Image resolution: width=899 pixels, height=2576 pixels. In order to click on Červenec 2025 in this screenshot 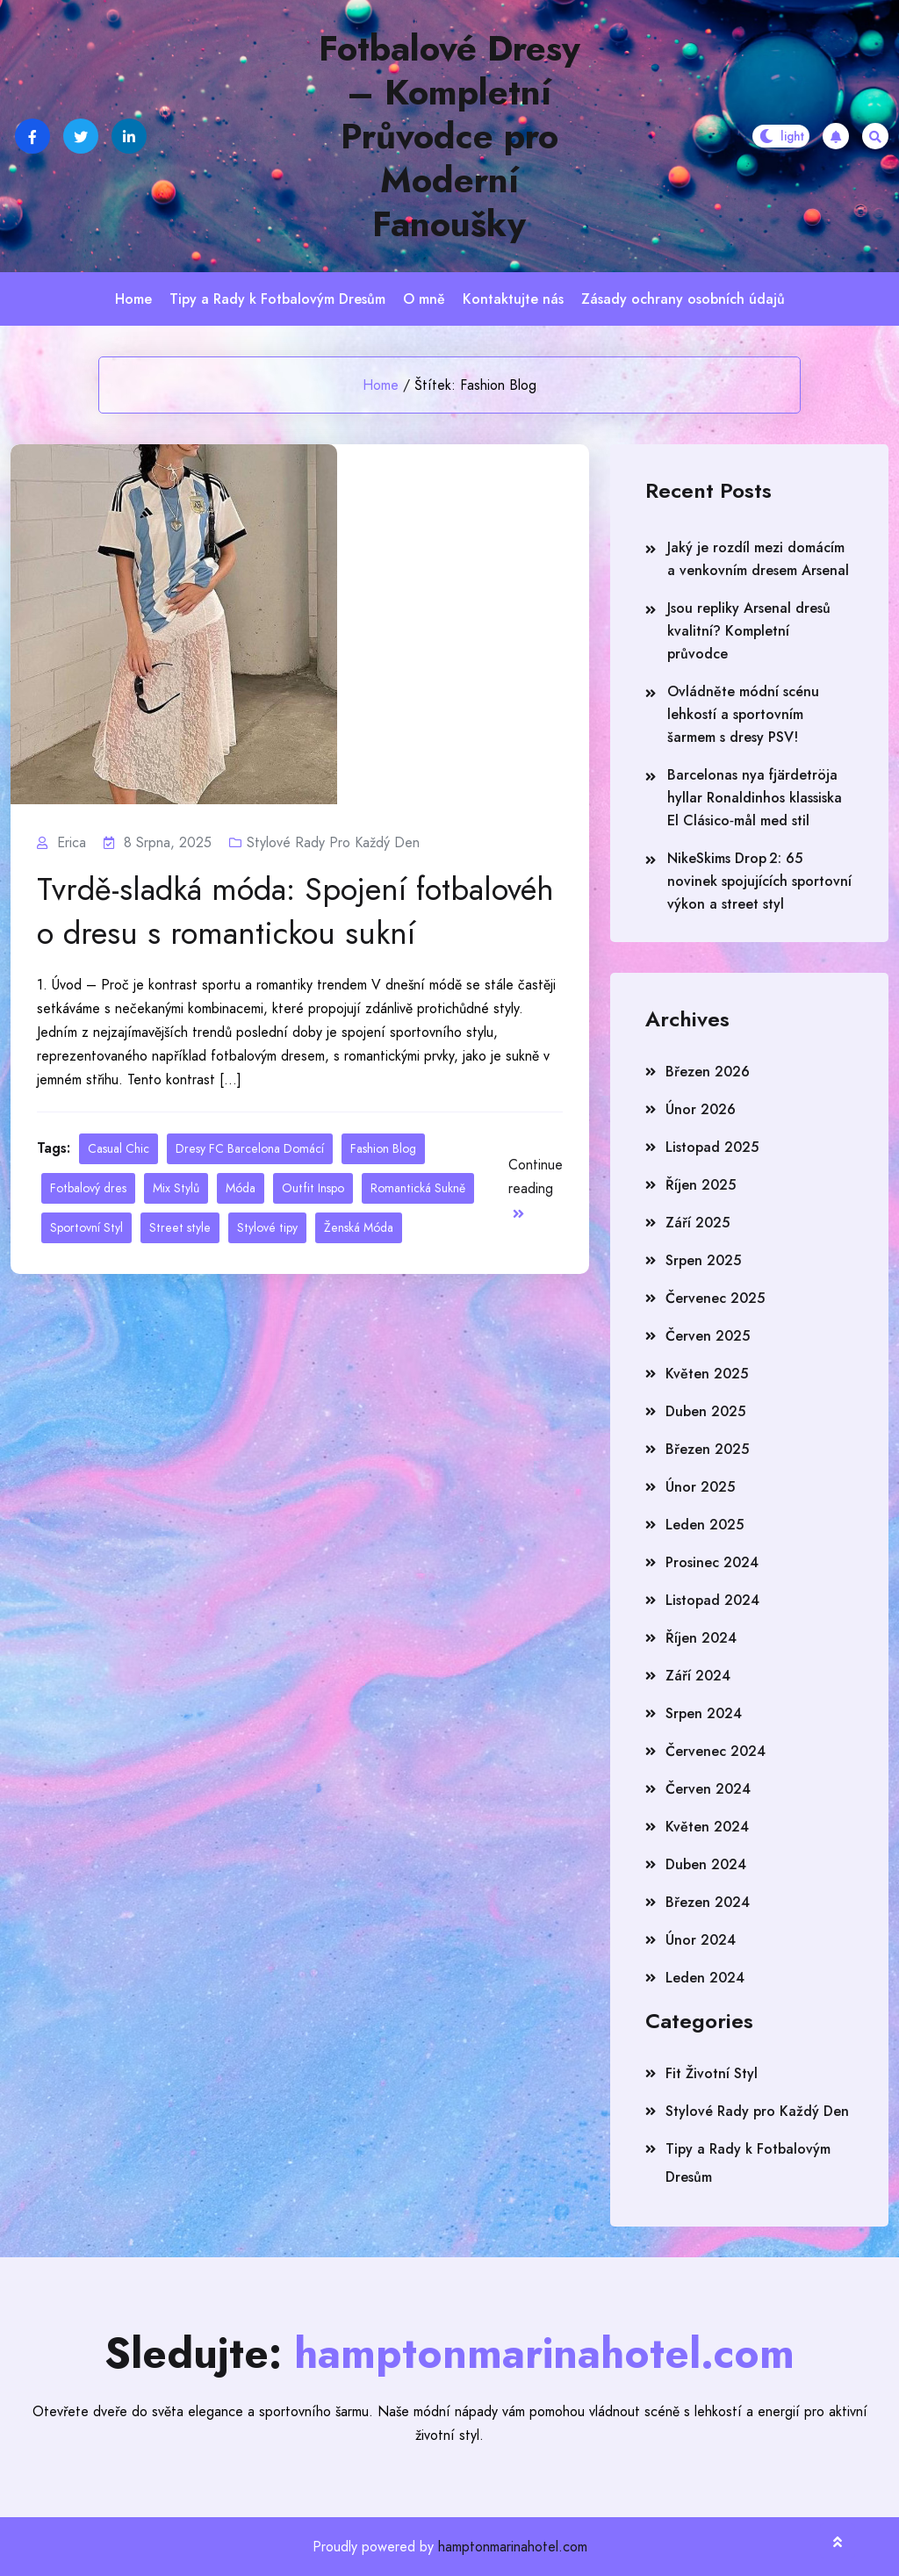, I will do `click(715, 1298)`.